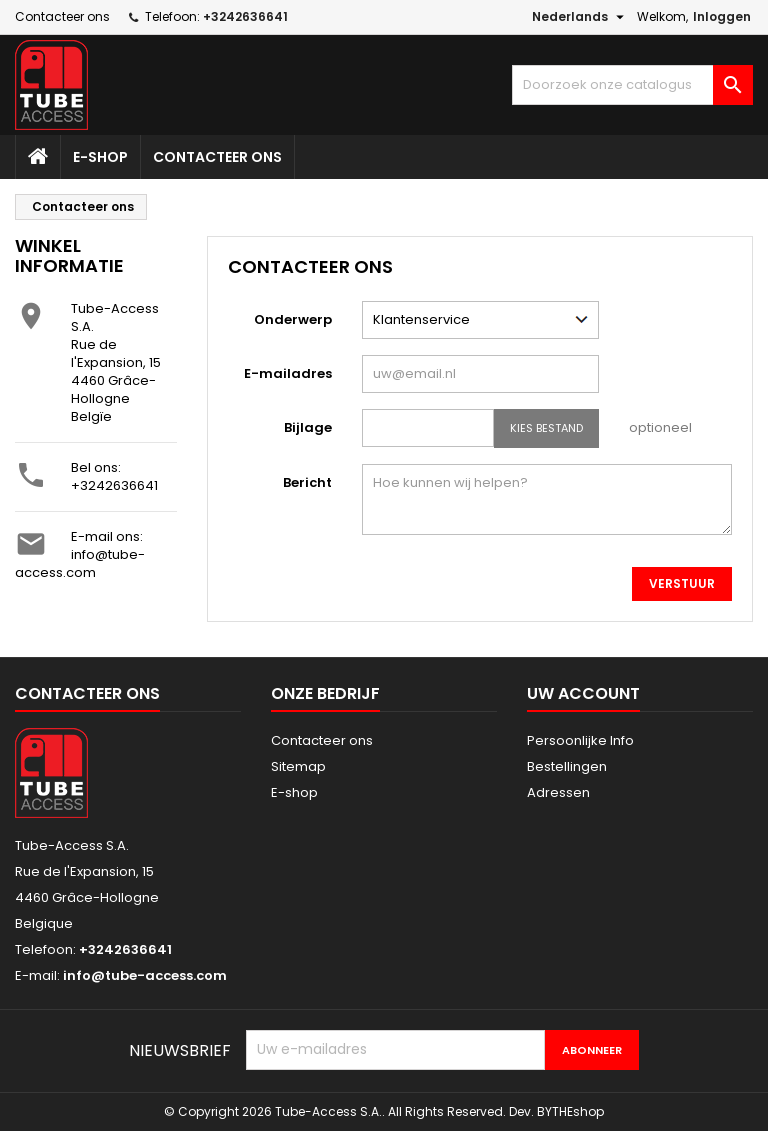  I want to click on info@tube-access.com, so click(80, 563).